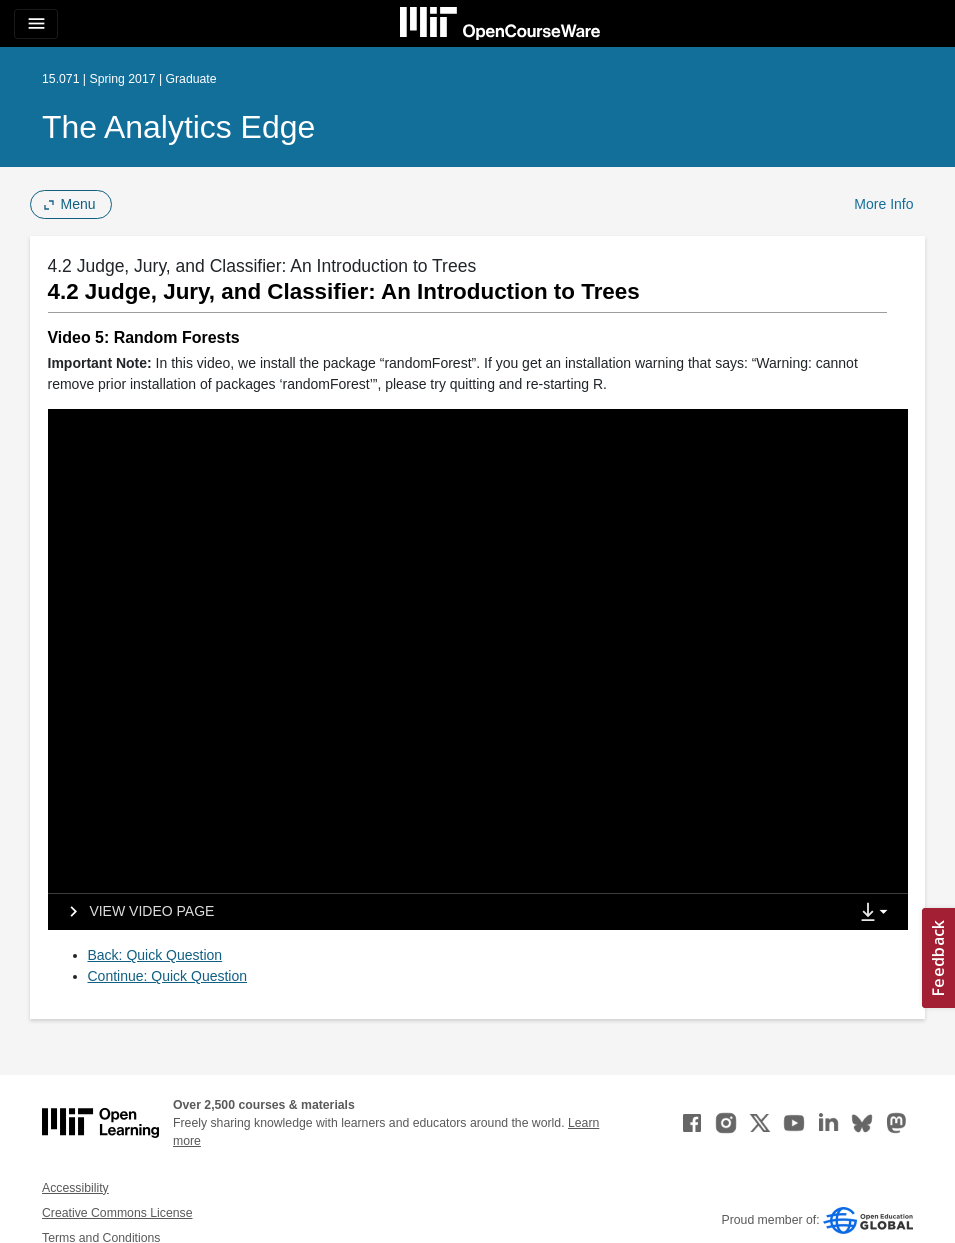 This screenshot has width=955, height=1243. Describe the element at coordinates (883, 204) in the screenshot. I see `More Info` at that location.